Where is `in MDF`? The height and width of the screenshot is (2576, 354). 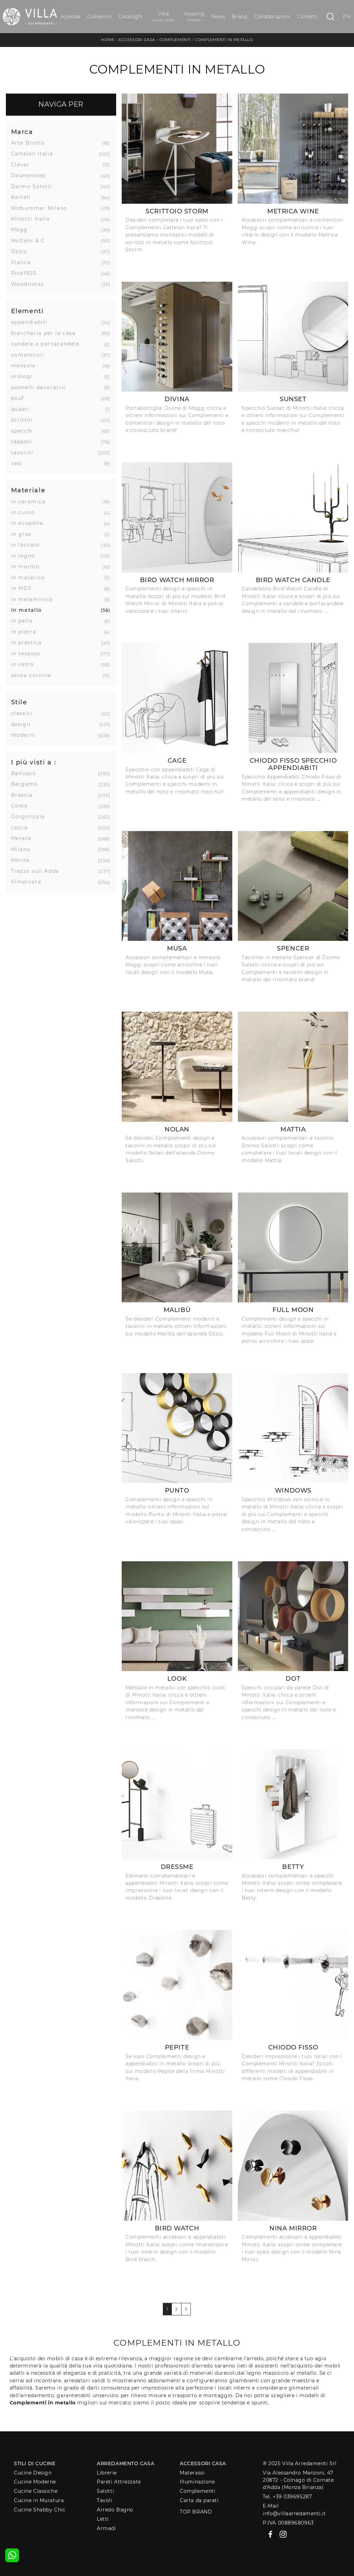
in MDF is located at coordinates (24, 588).